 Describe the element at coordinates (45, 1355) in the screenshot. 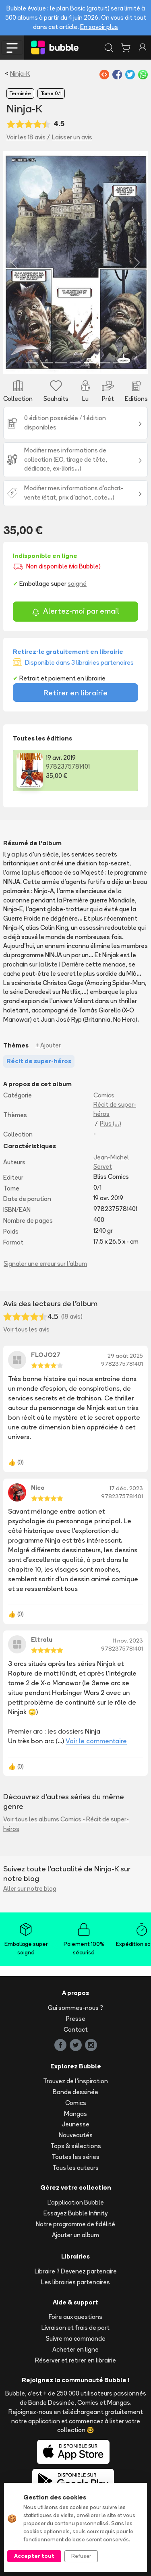

I see `FLOJO27` at that location.